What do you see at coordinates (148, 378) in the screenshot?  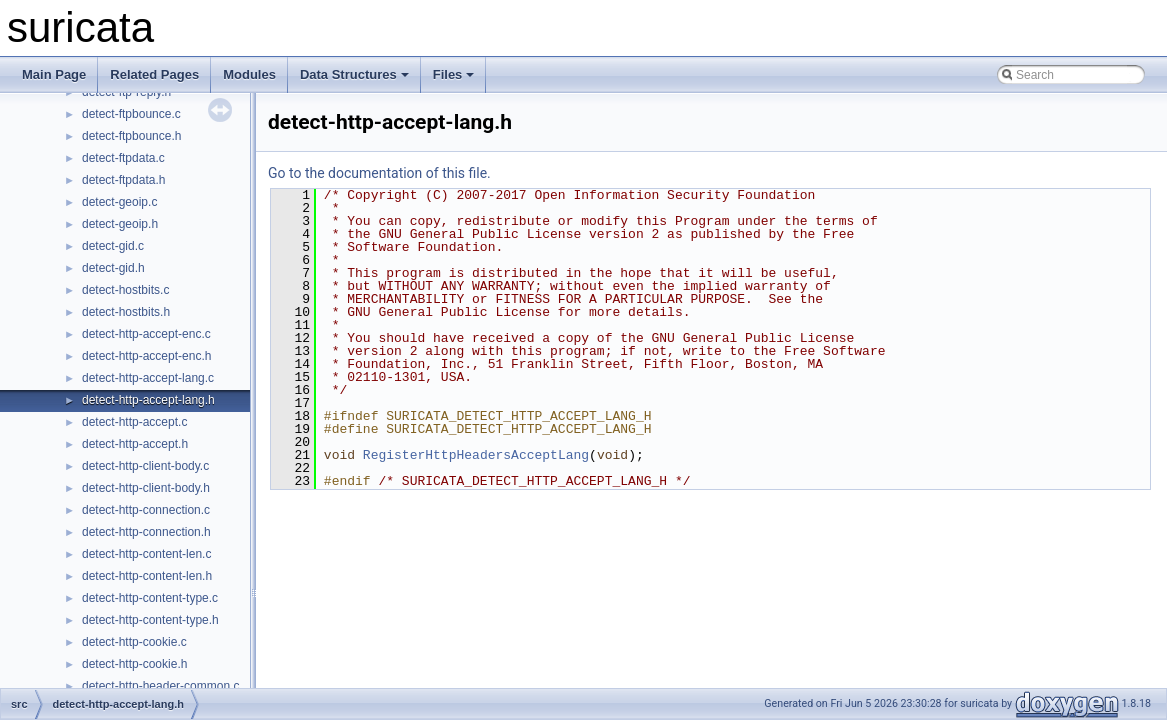 I see `detect-http-accept-lang.c` at bounding box center [148, 378].